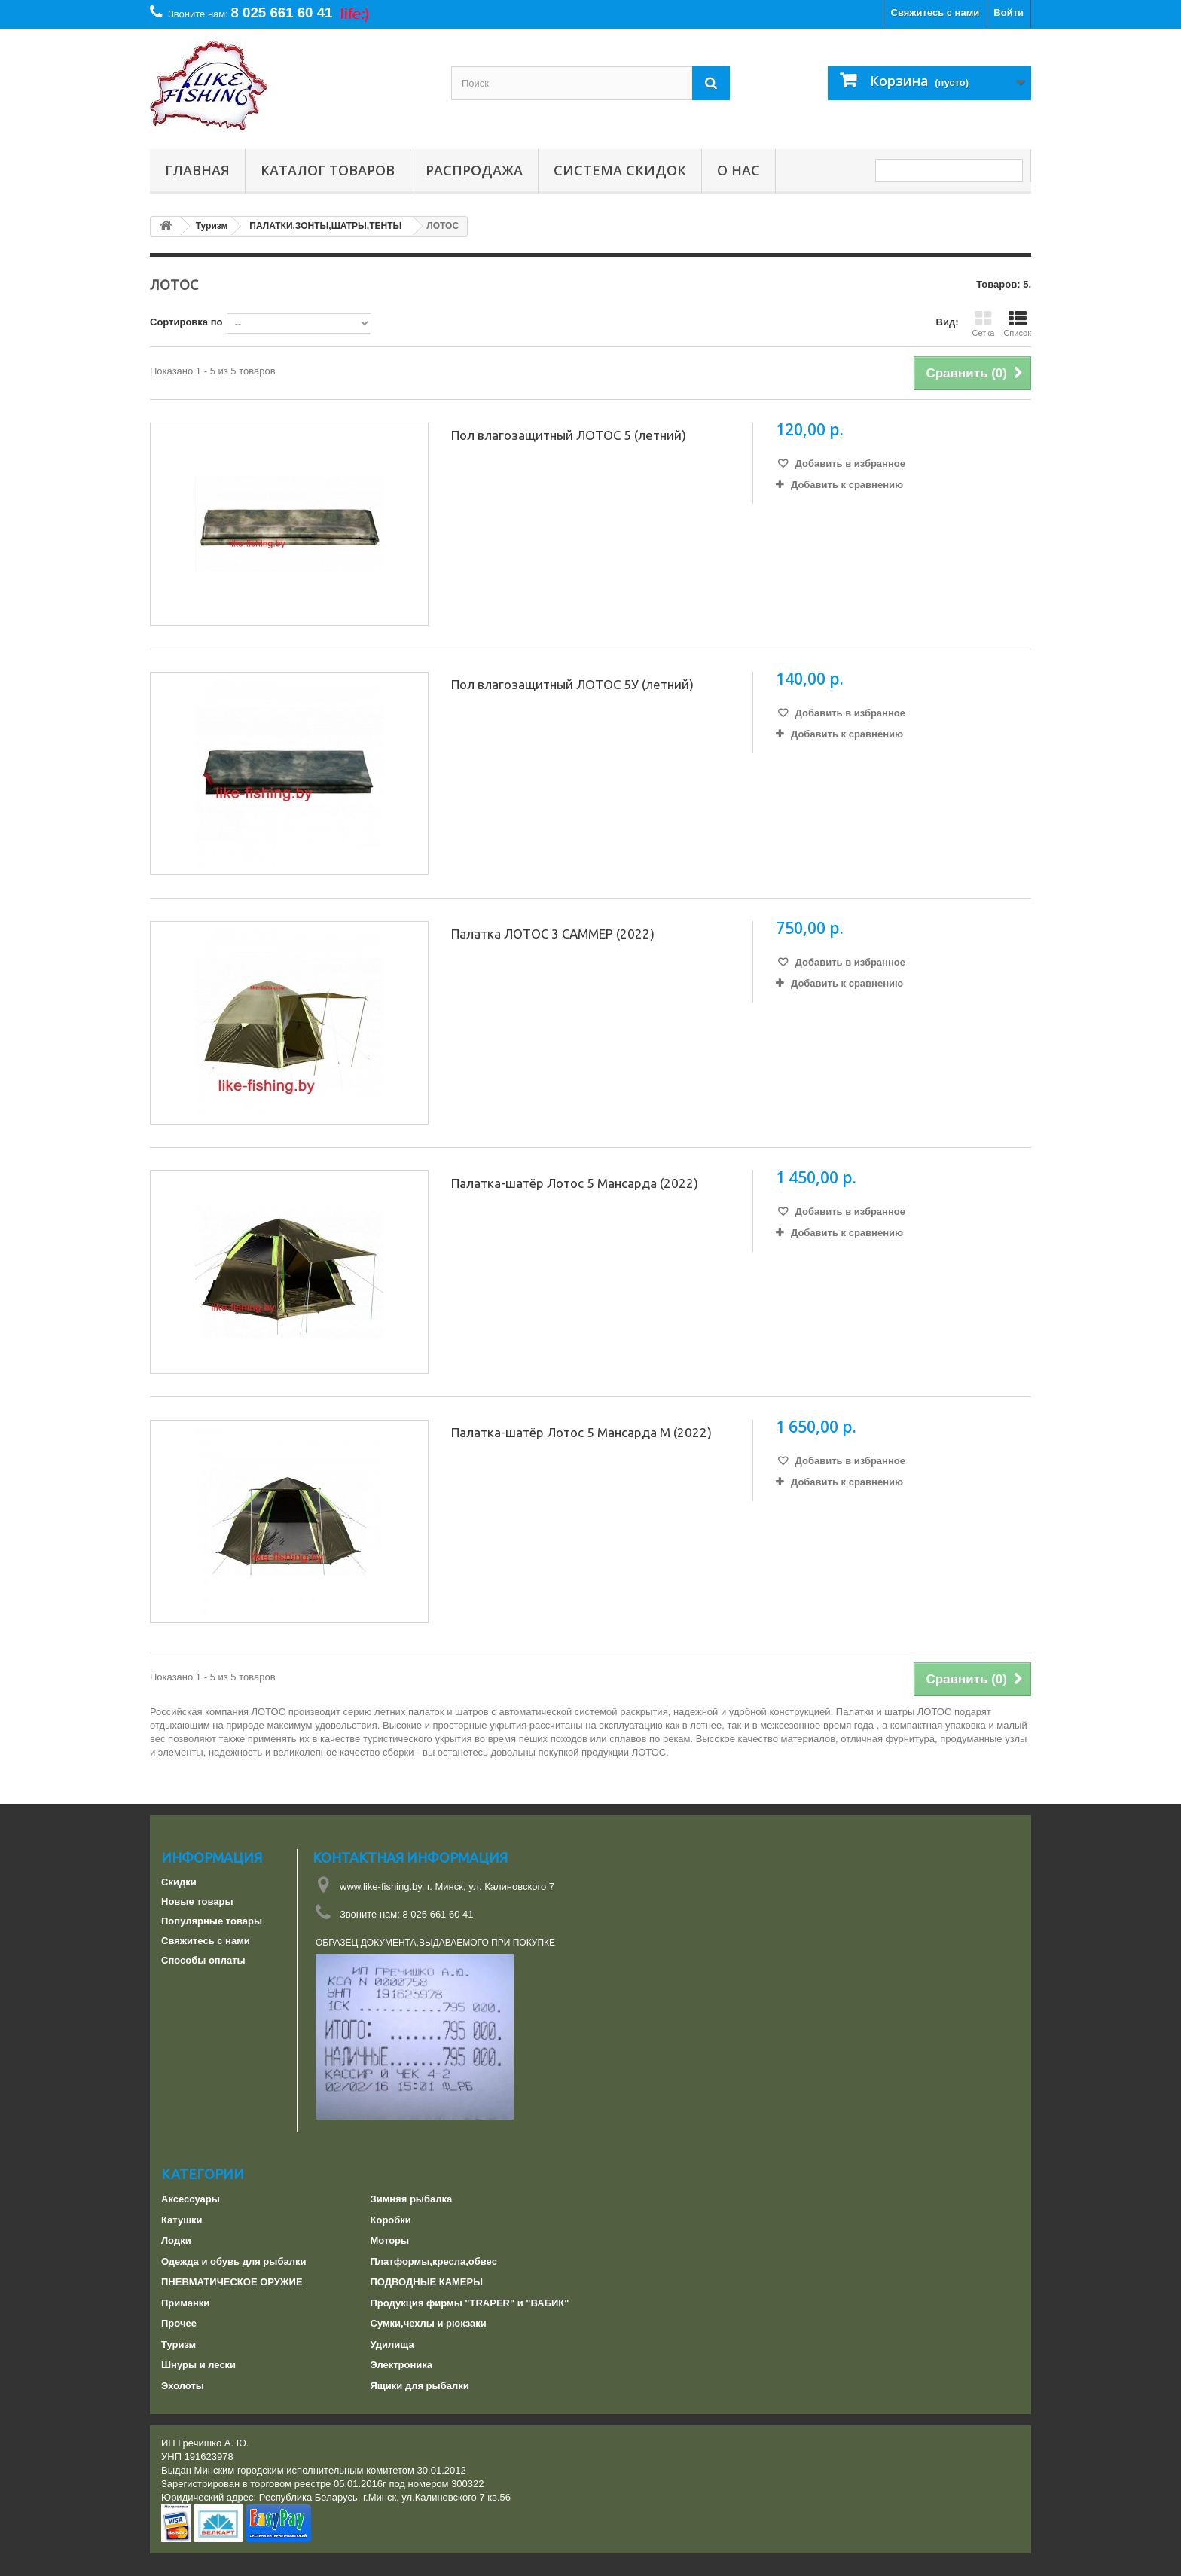  Describe the element at coordinates (203, 1960) in the screenshot. I see `Способы оплаты` at that location.